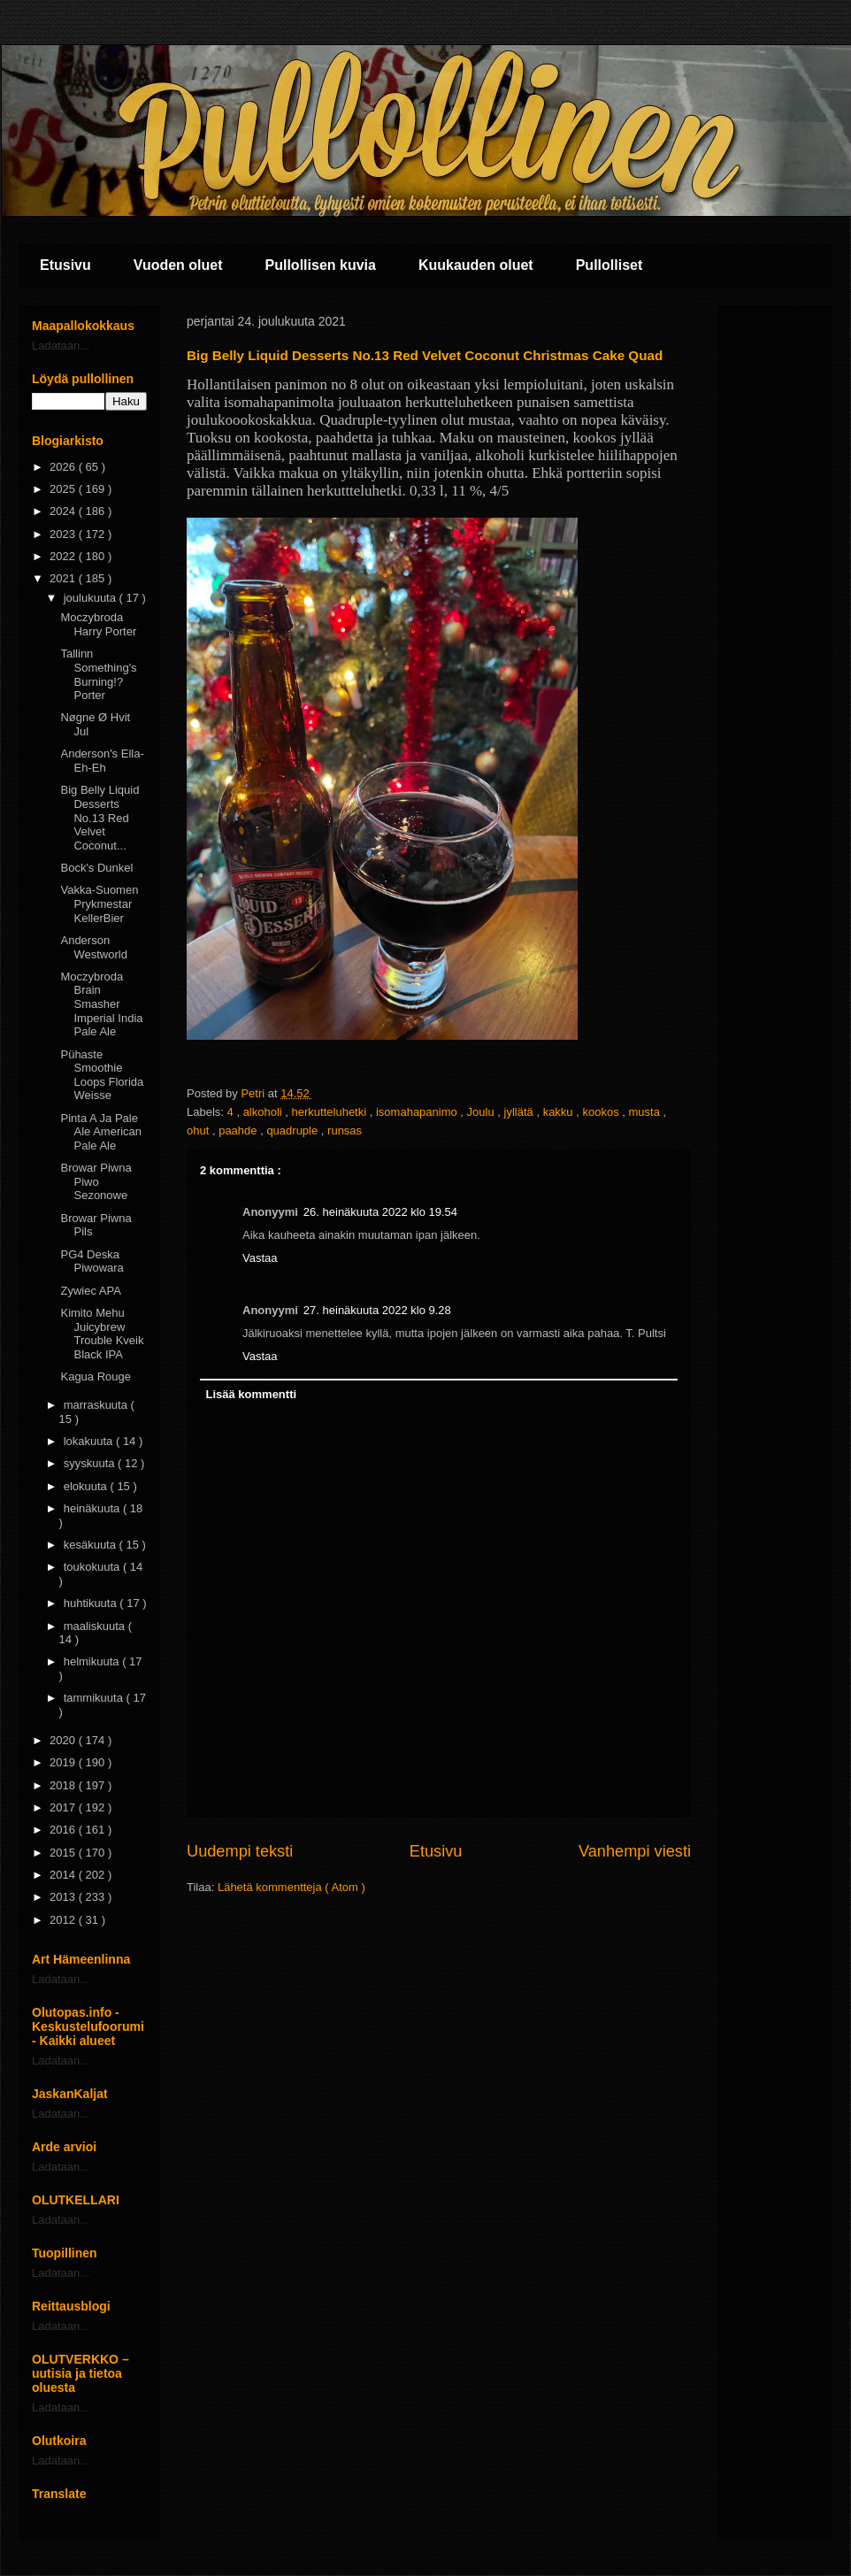 The width and height of the screenshot is (851, 2576). I want to click on 27. heinäkuuta 2022 klo 9.28, so click(377, 1310).